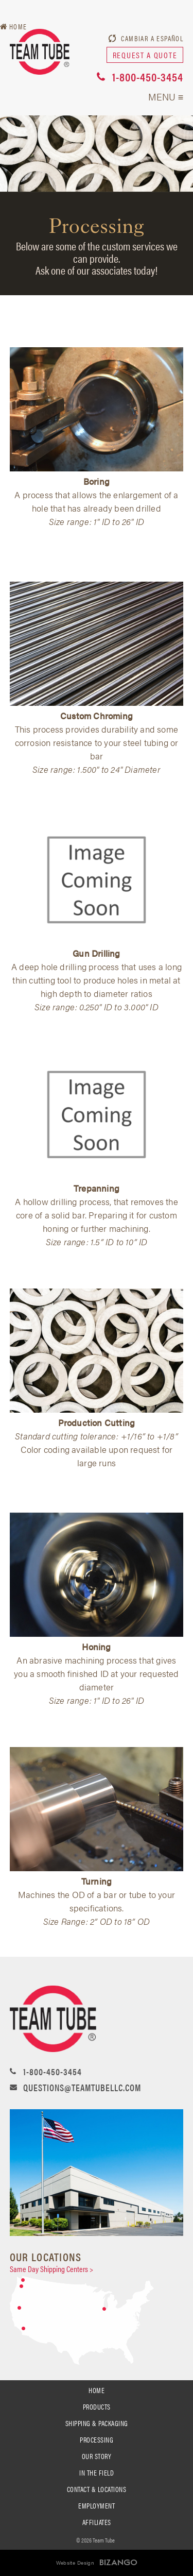  Describe the element at coordinates (82, 2087) in the screenshot. I see `questions@teamtubellc.com` at that location.